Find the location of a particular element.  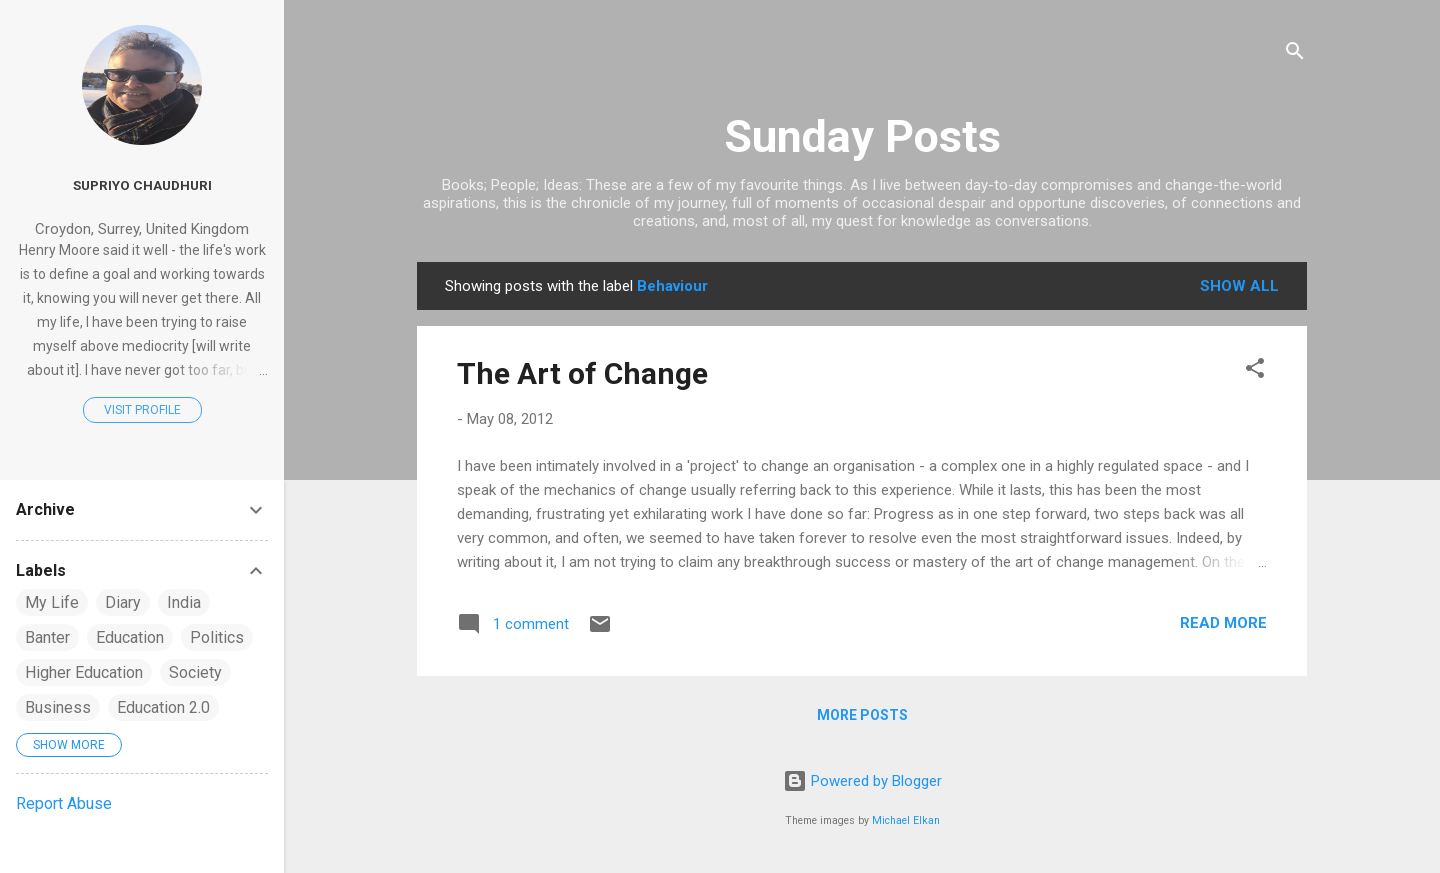

Supriyo Chaudhuri is located at coordinates (142, 185).